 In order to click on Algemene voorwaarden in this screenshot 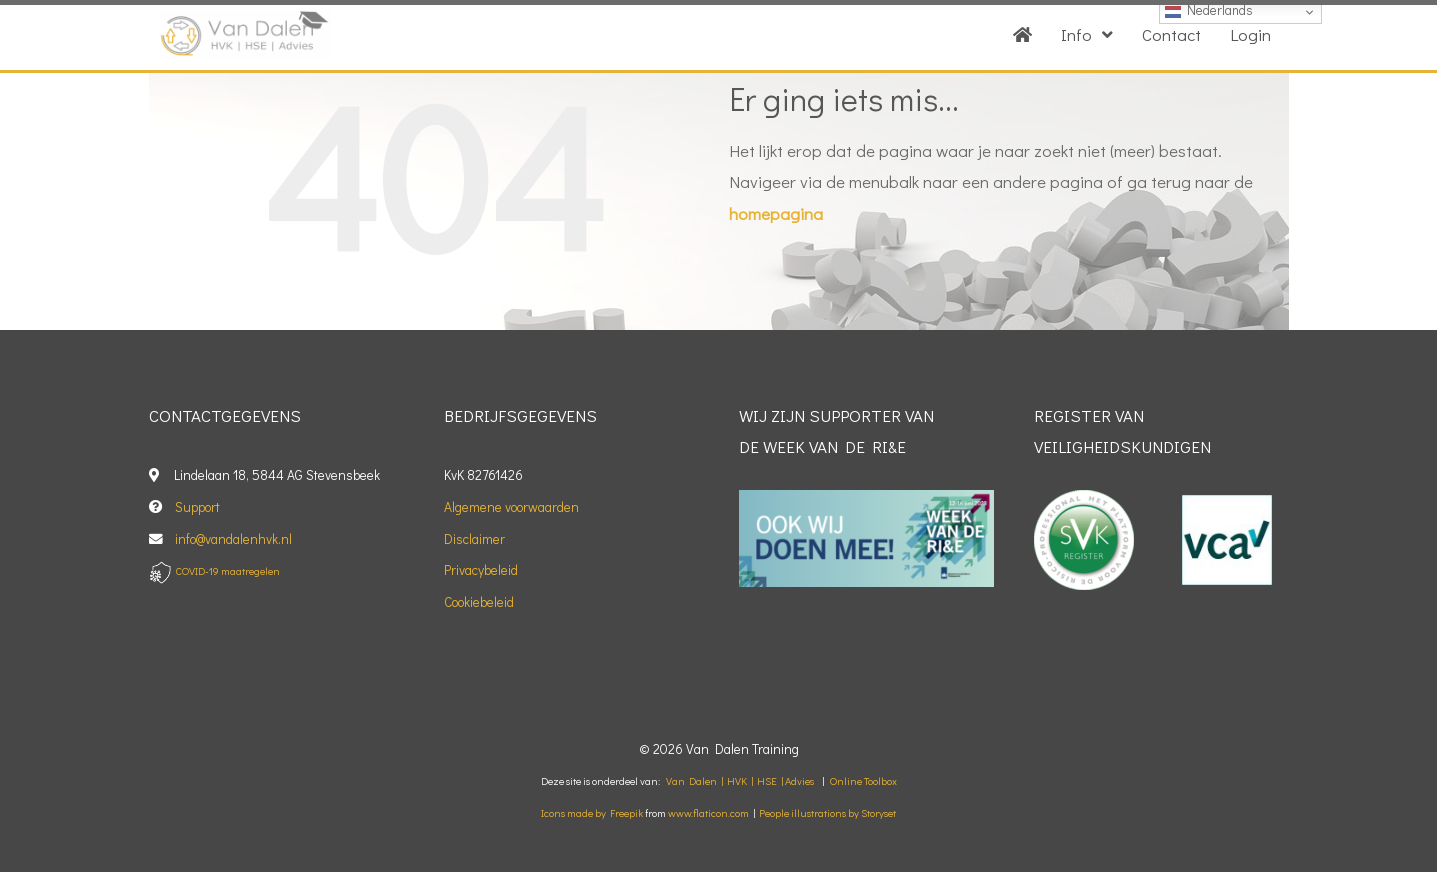, I will do `click(511, 507)`.